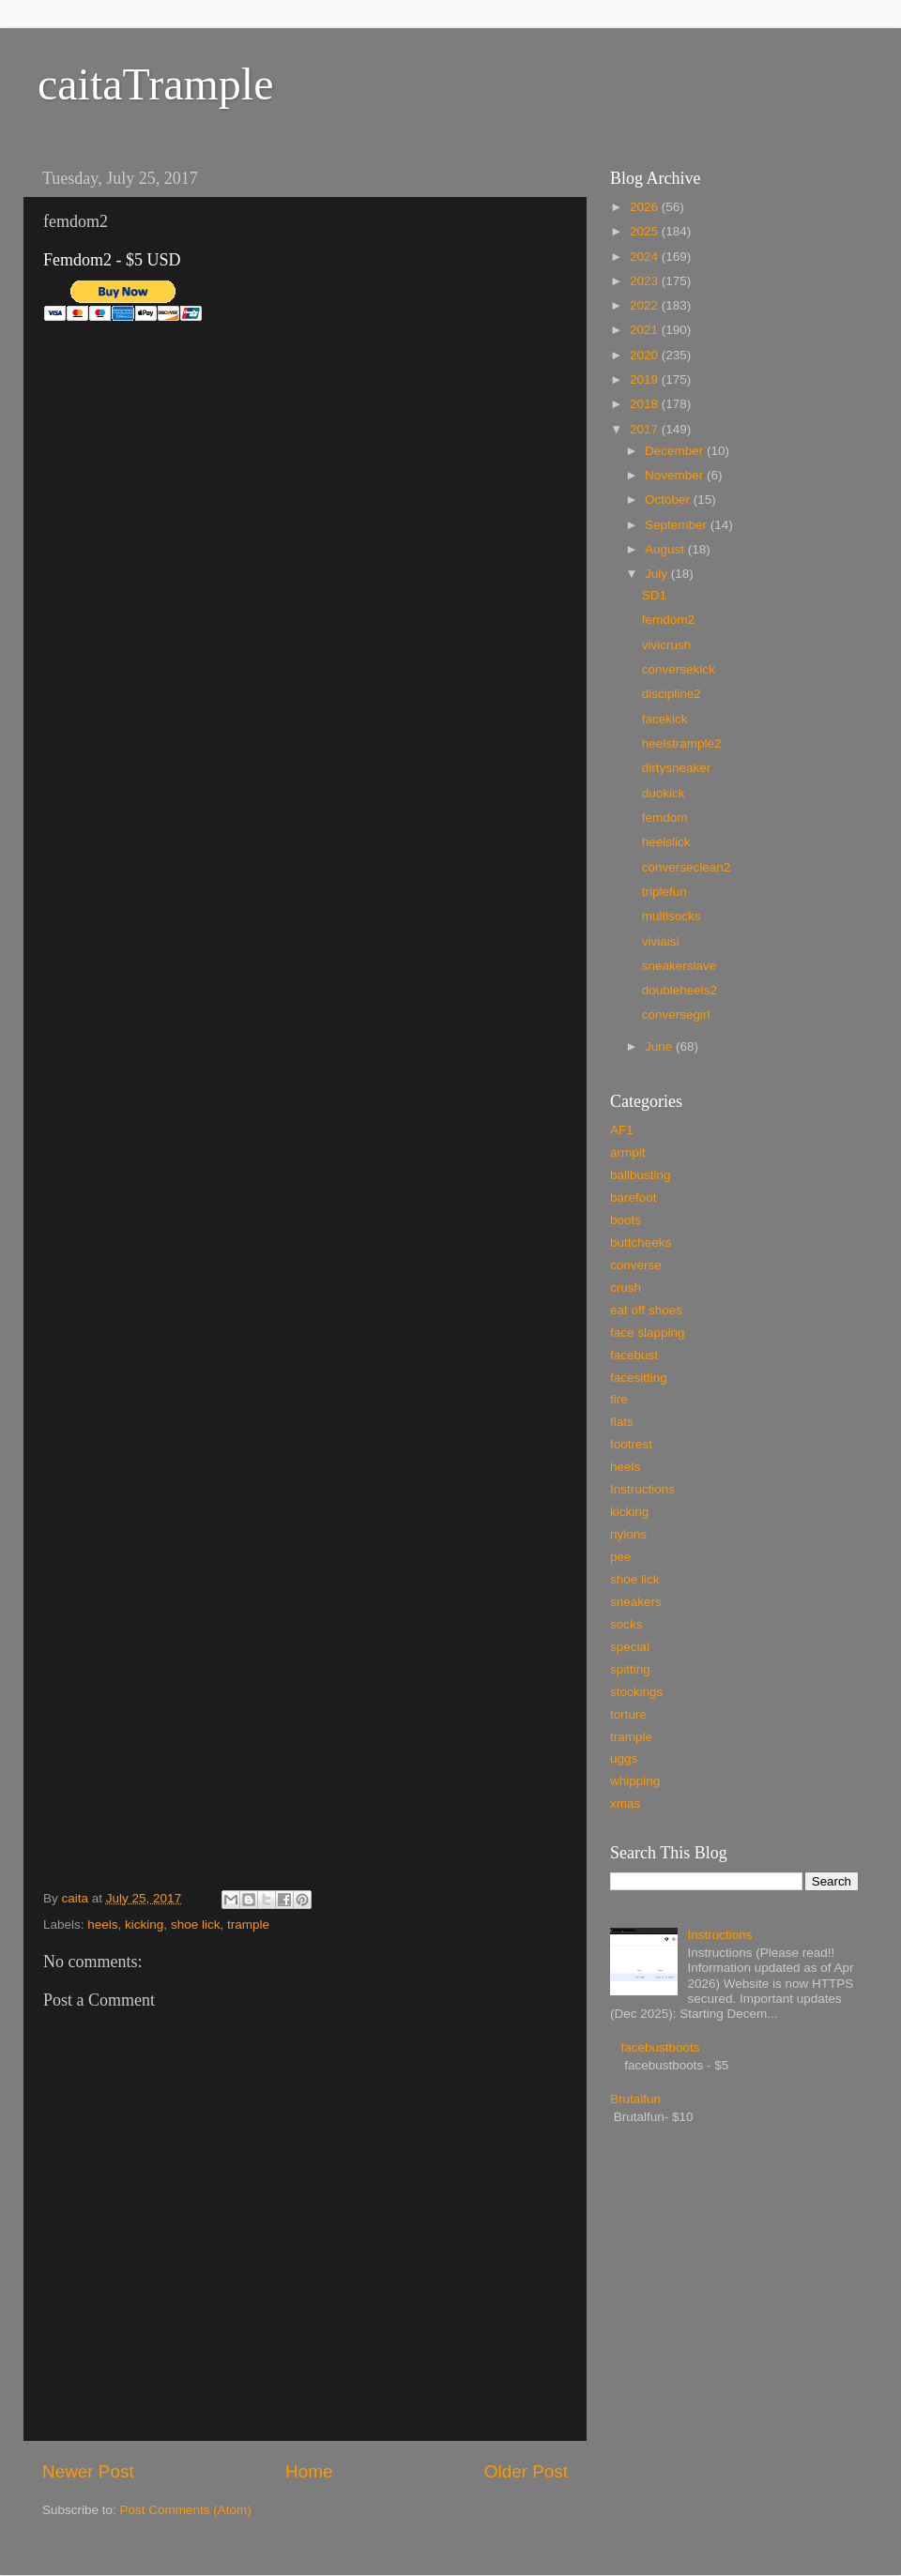 This screenshot has width=901, height=2576. Describe the element at coordinates (665, 719) in the screenshot. I see `facekick` at that location.